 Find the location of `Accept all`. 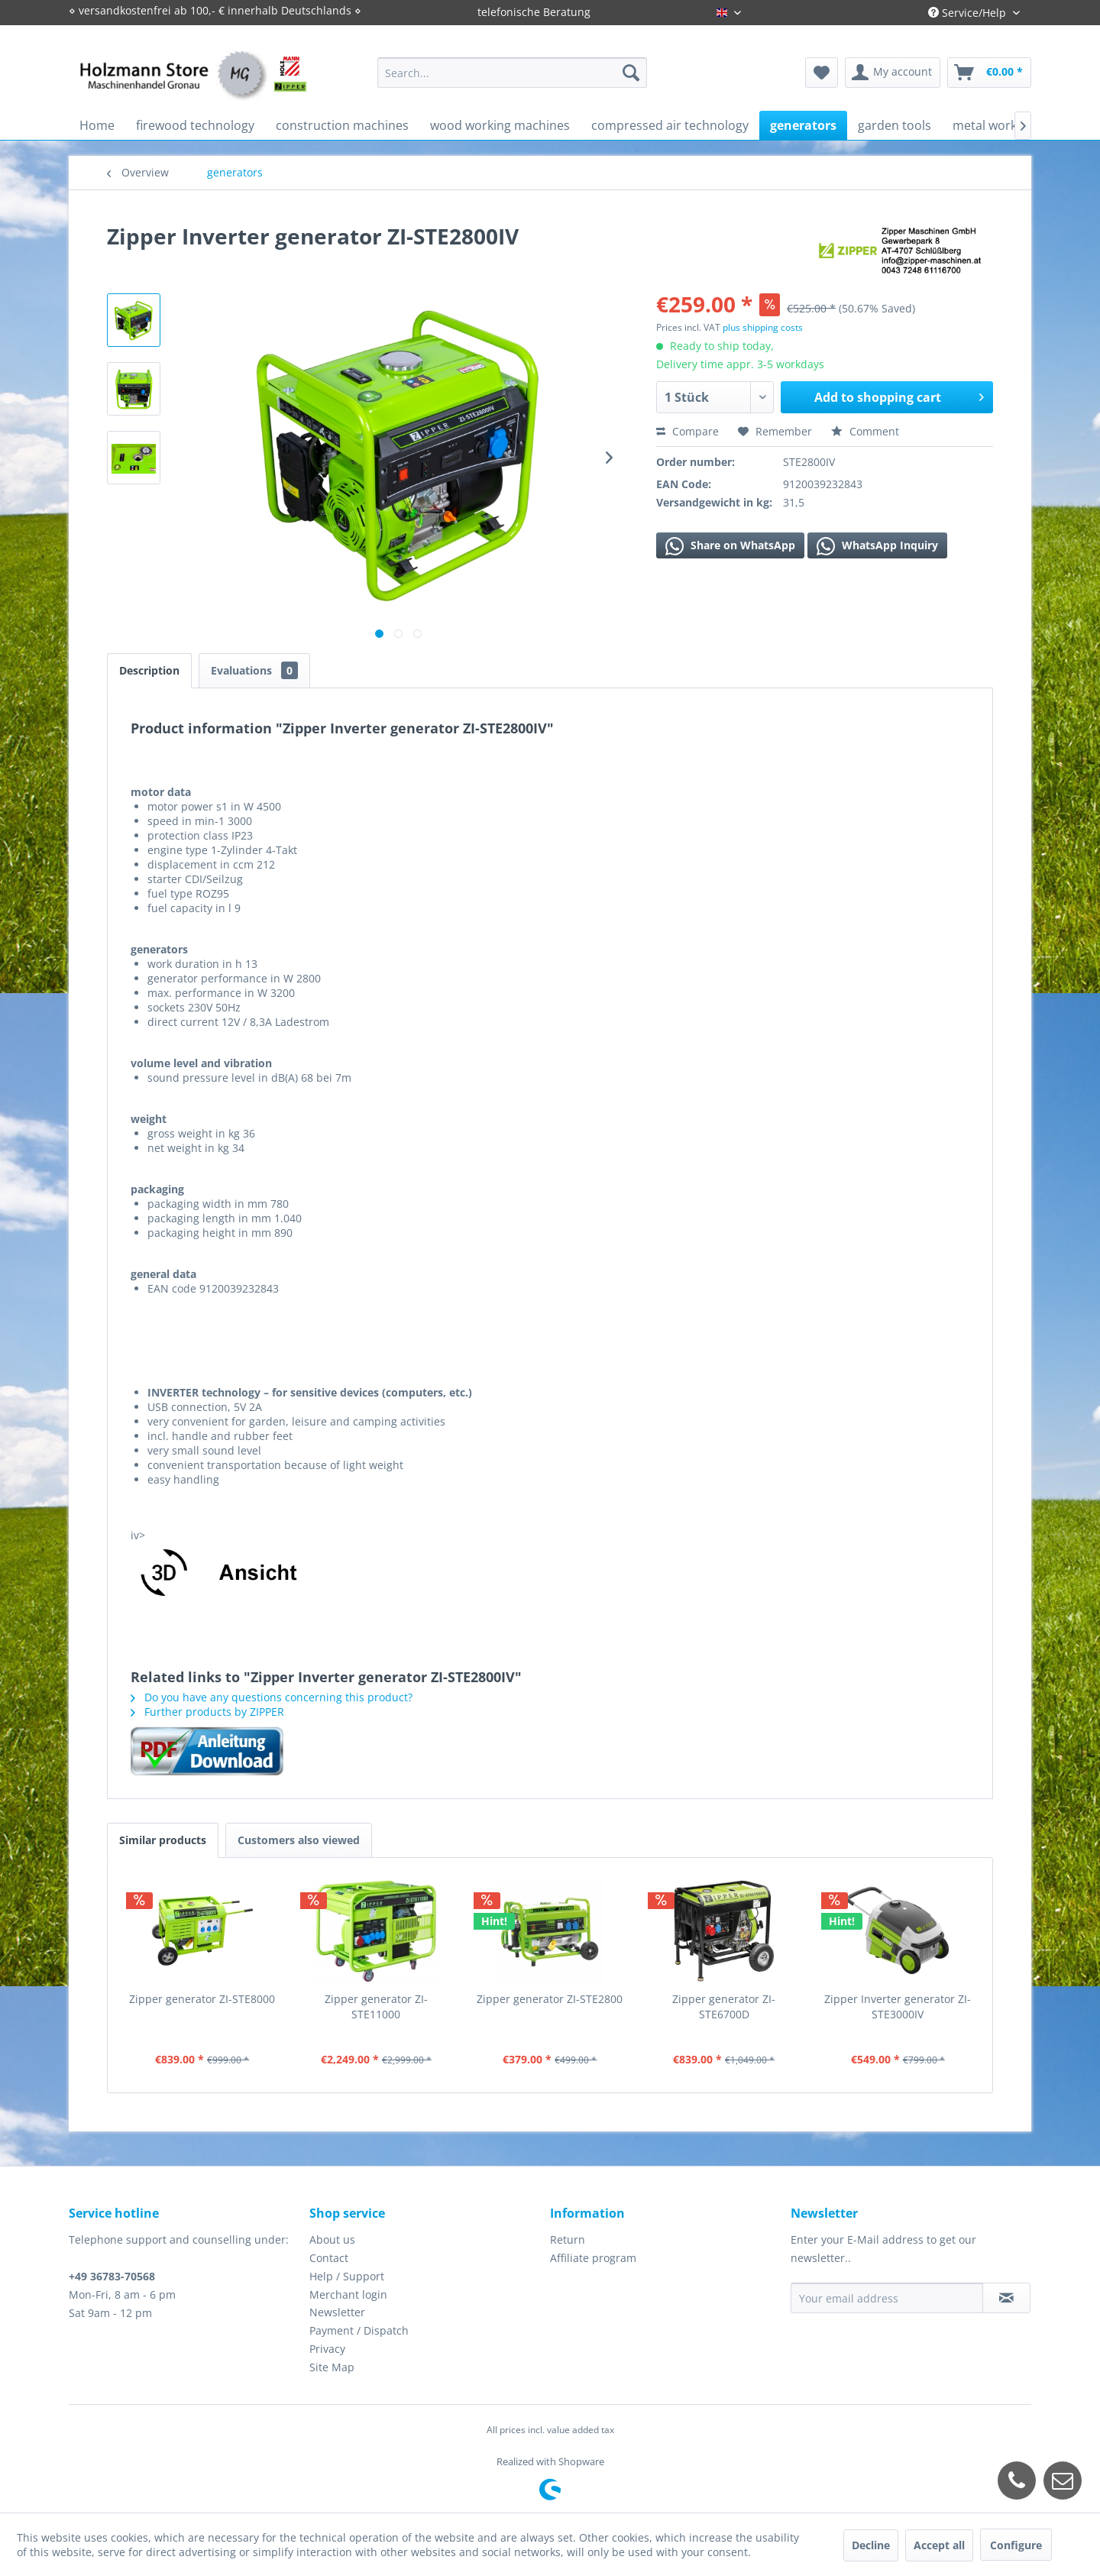

Accept all is located at coordinates (939, 2545).